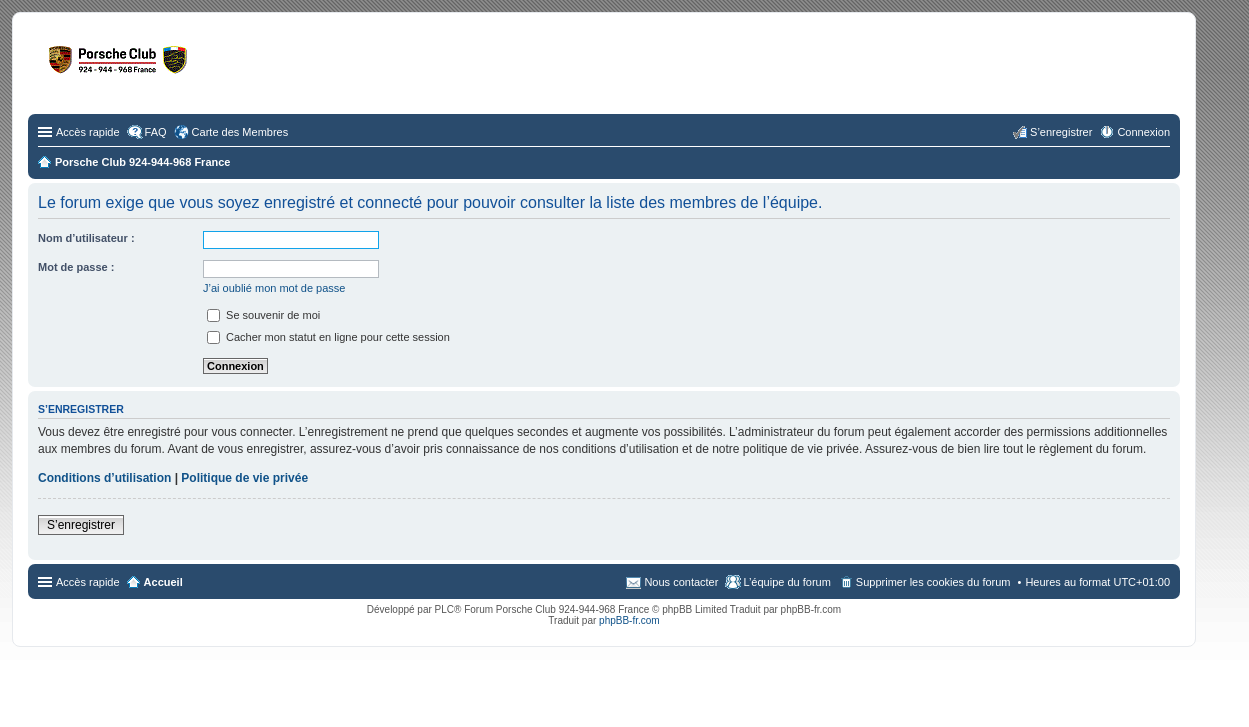 The width and height of the screenshot is (1249, 727). I want to click on Nous contacter [menuitem], so click(681, 582).